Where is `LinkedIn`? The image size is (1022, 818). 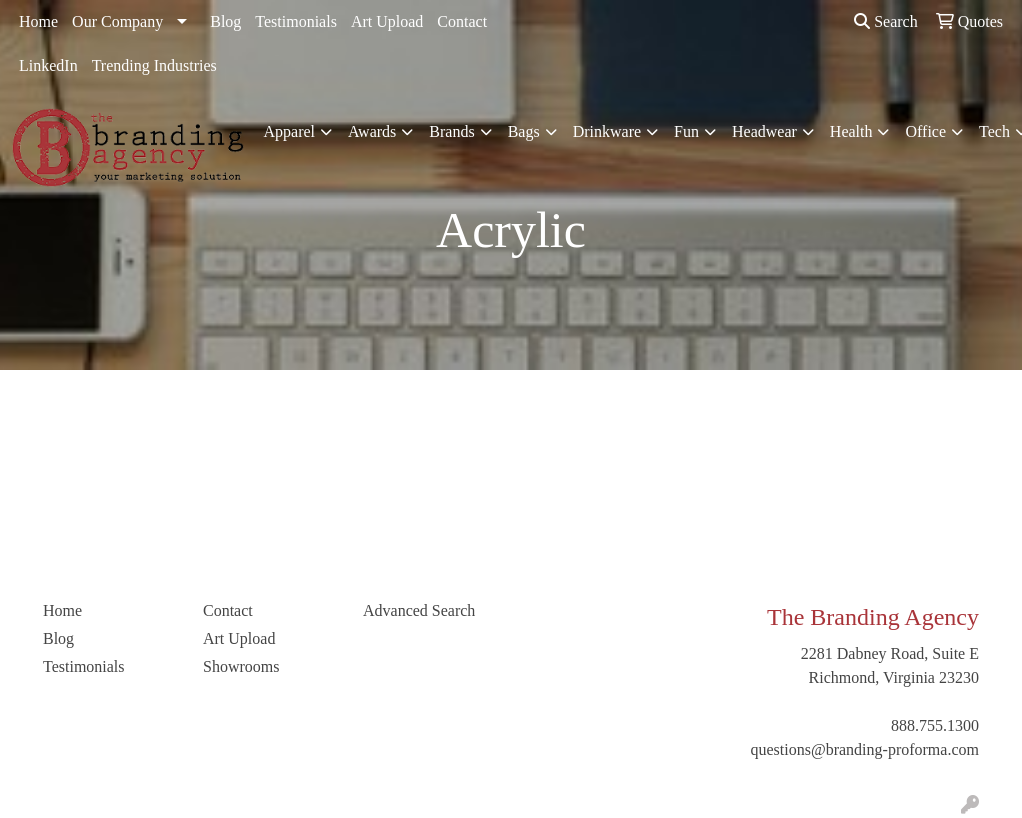 LinkedIn is located at coordinates (48, 65).